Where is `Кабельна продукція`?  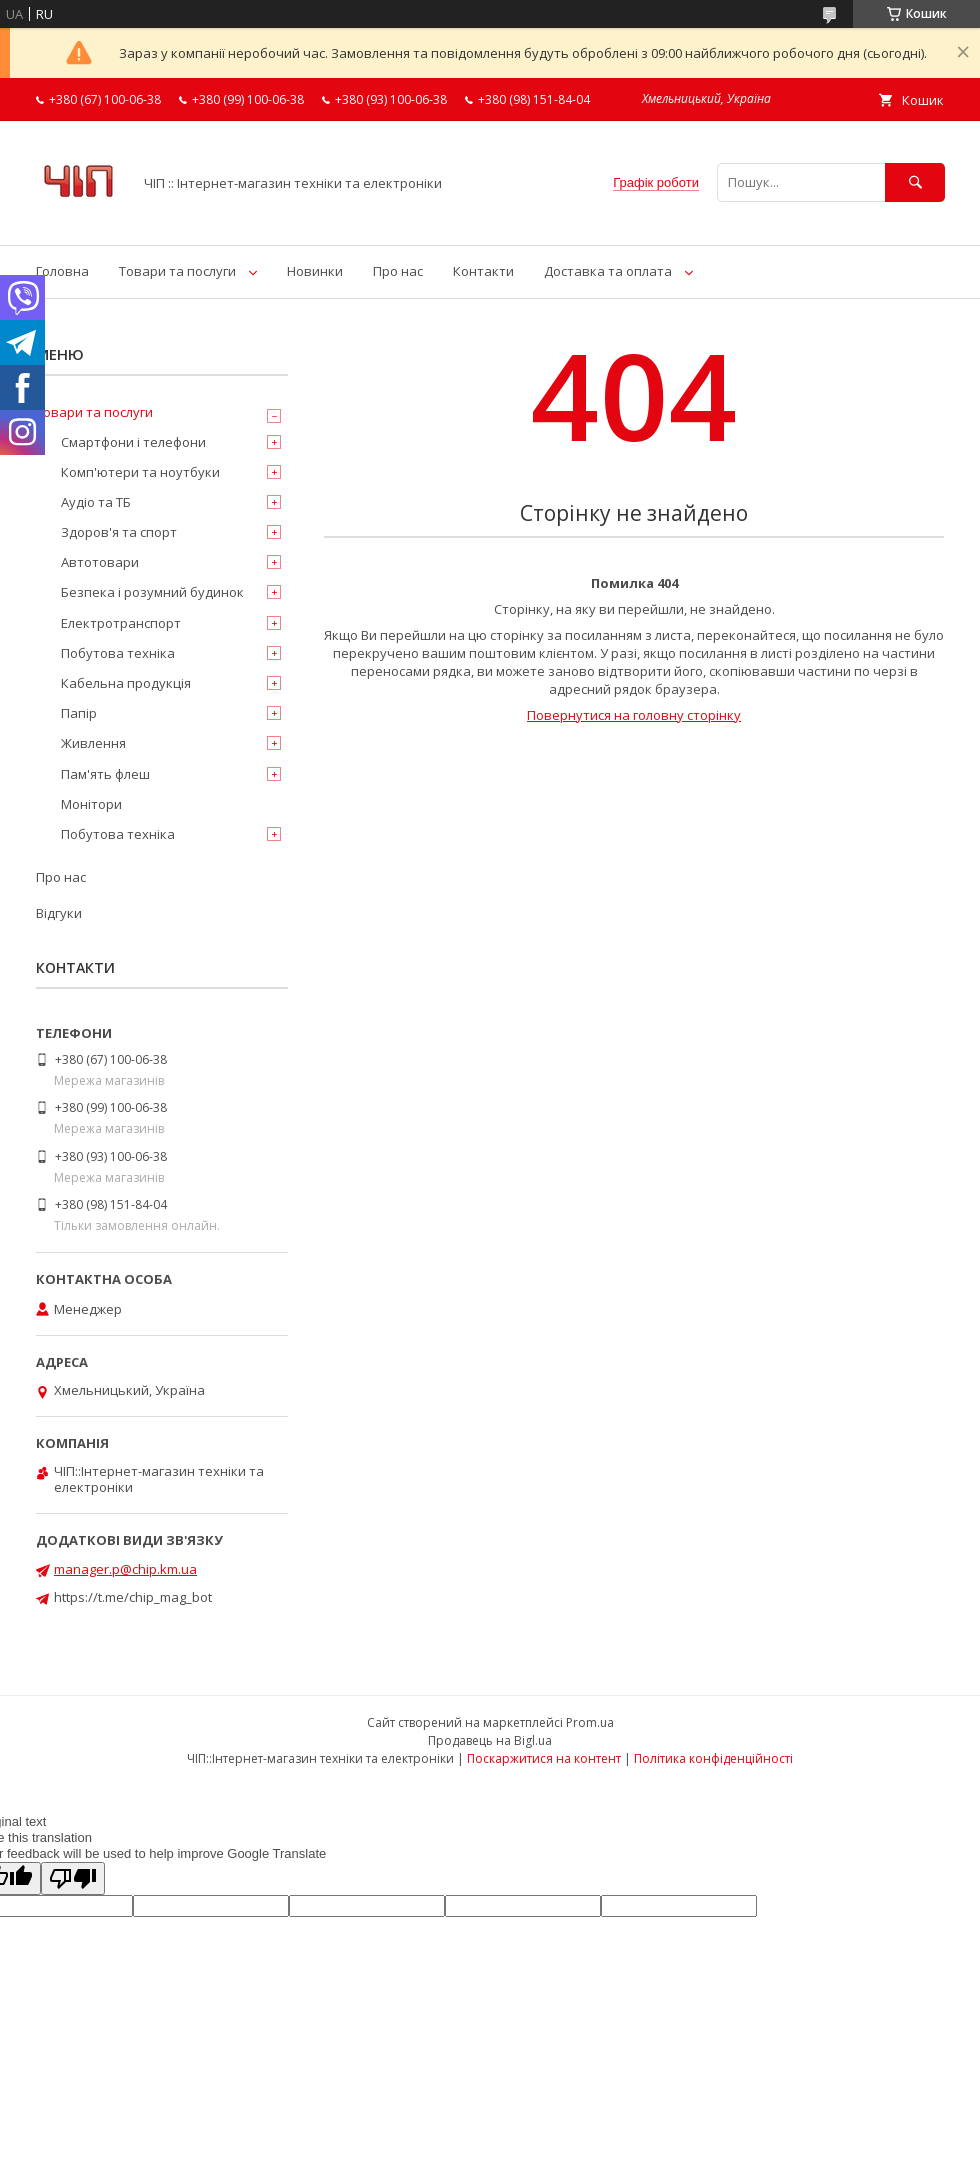
Кабельна продукція is located at coordinates (126, 683).